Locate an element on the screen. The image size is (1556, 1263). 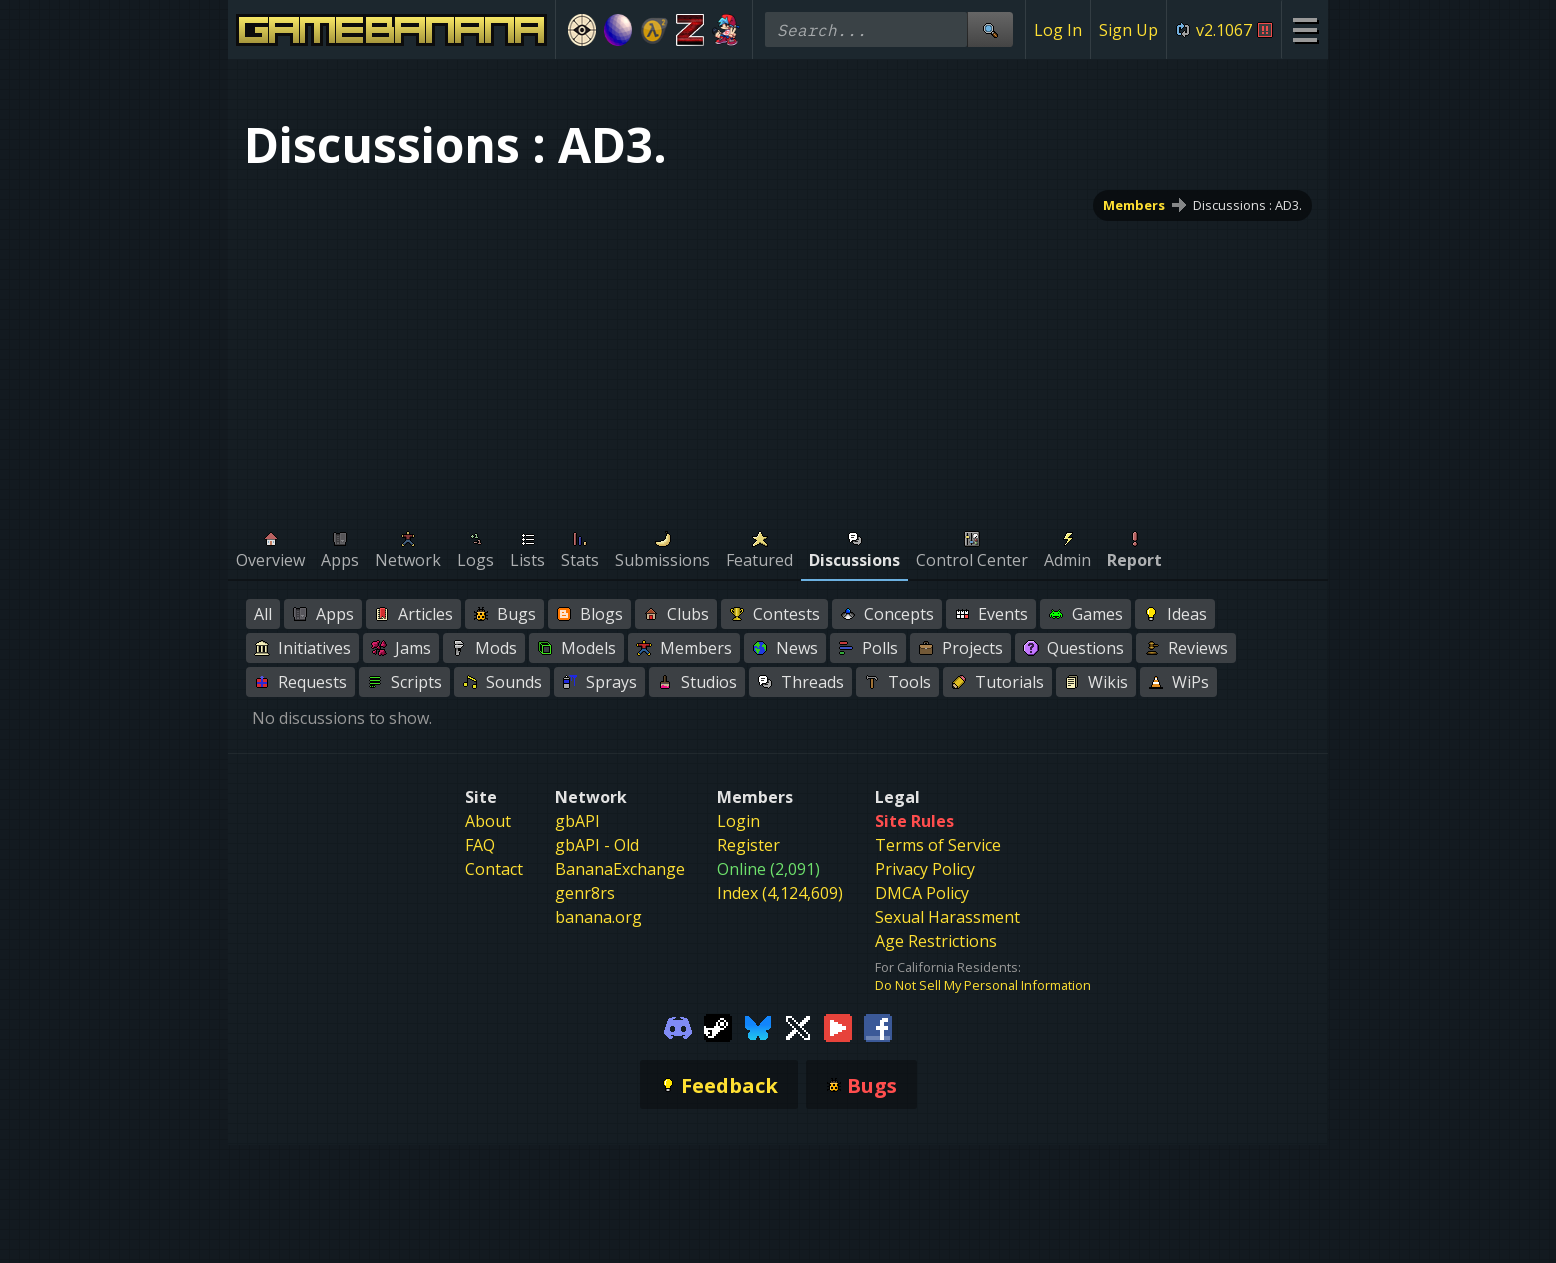
Age Restrictions is located at coordinates (936, 941).